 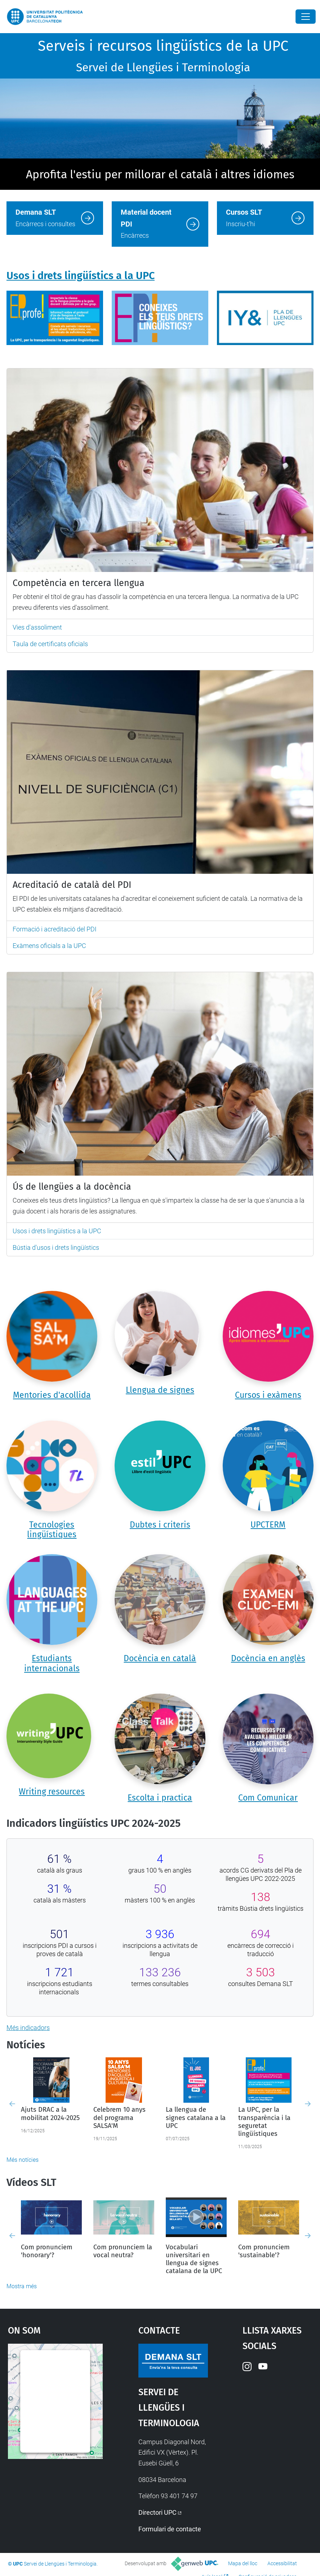 What do you see at coordinates (52, 1395) in the screenshot?
I see `Mentories d'acollida` at bounding box center [52, 1395].